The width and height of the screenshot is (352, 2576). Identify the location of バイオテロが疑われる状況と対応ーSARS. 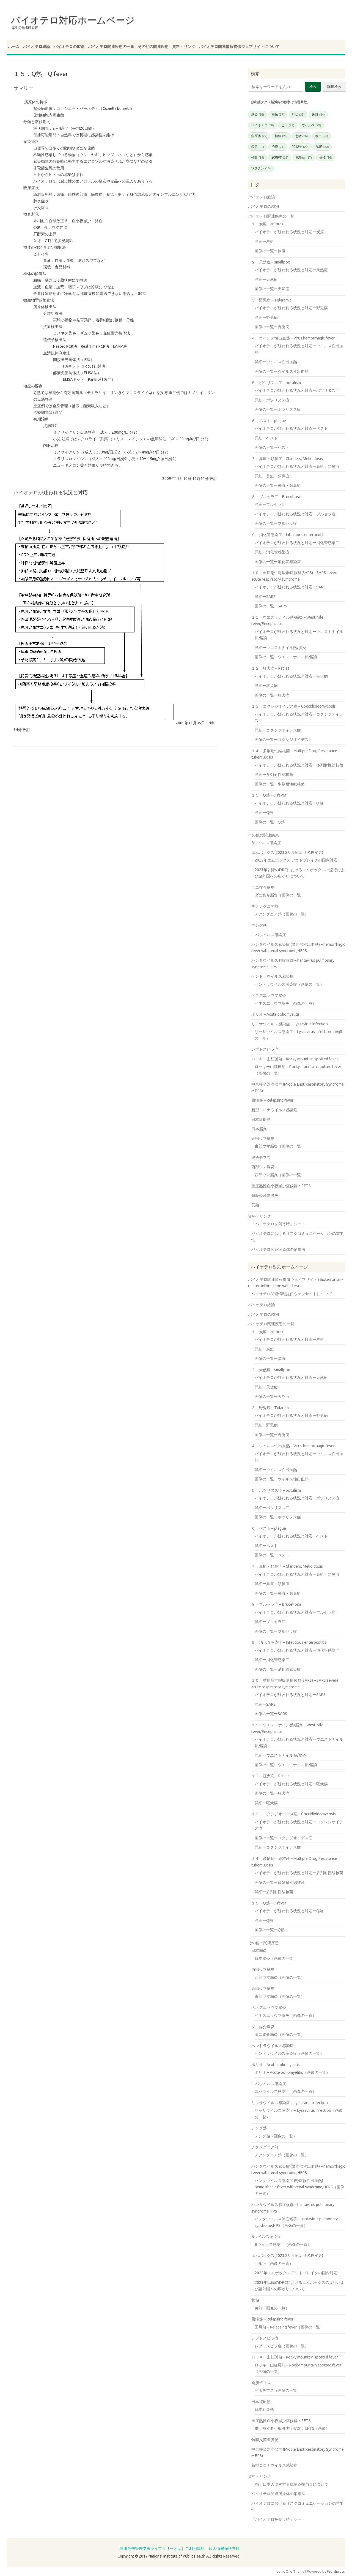
(290, 587).